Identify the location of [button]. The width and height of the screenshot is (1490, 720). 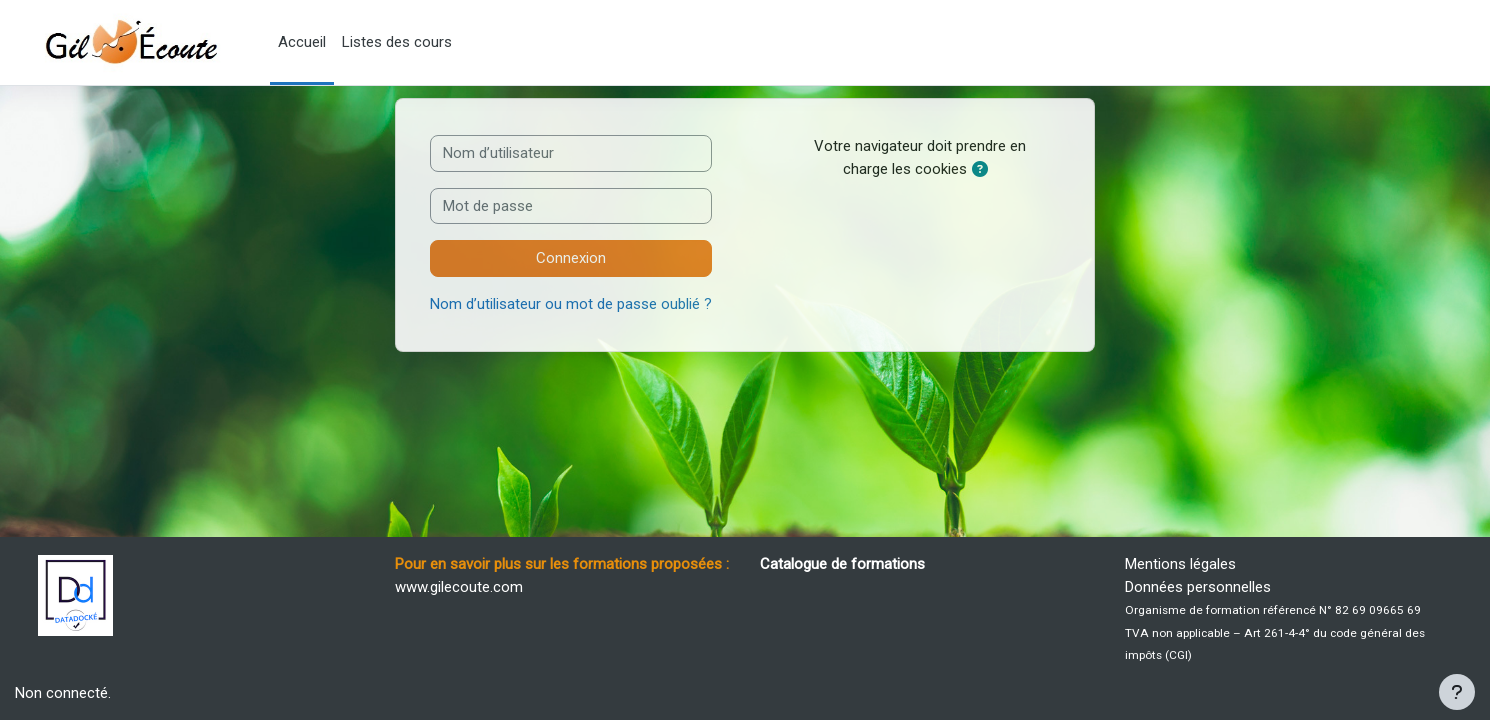
(984, 170).